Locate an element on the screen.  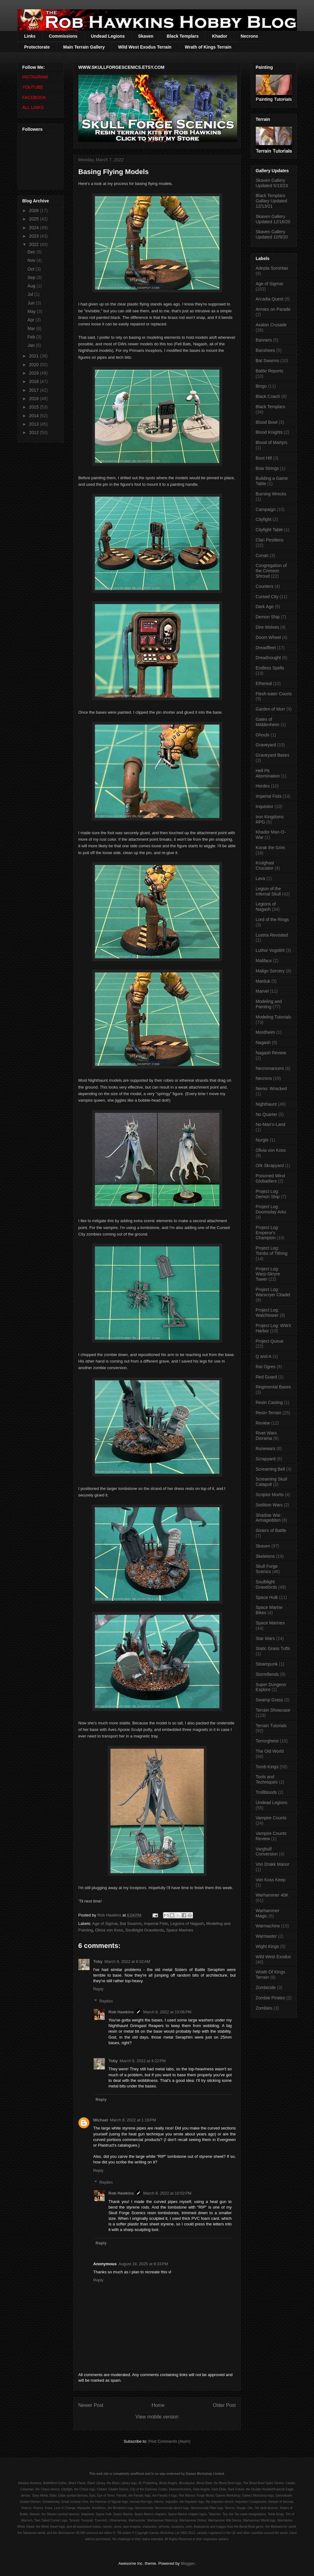
Zombies is located at coordinates (264, 2008).